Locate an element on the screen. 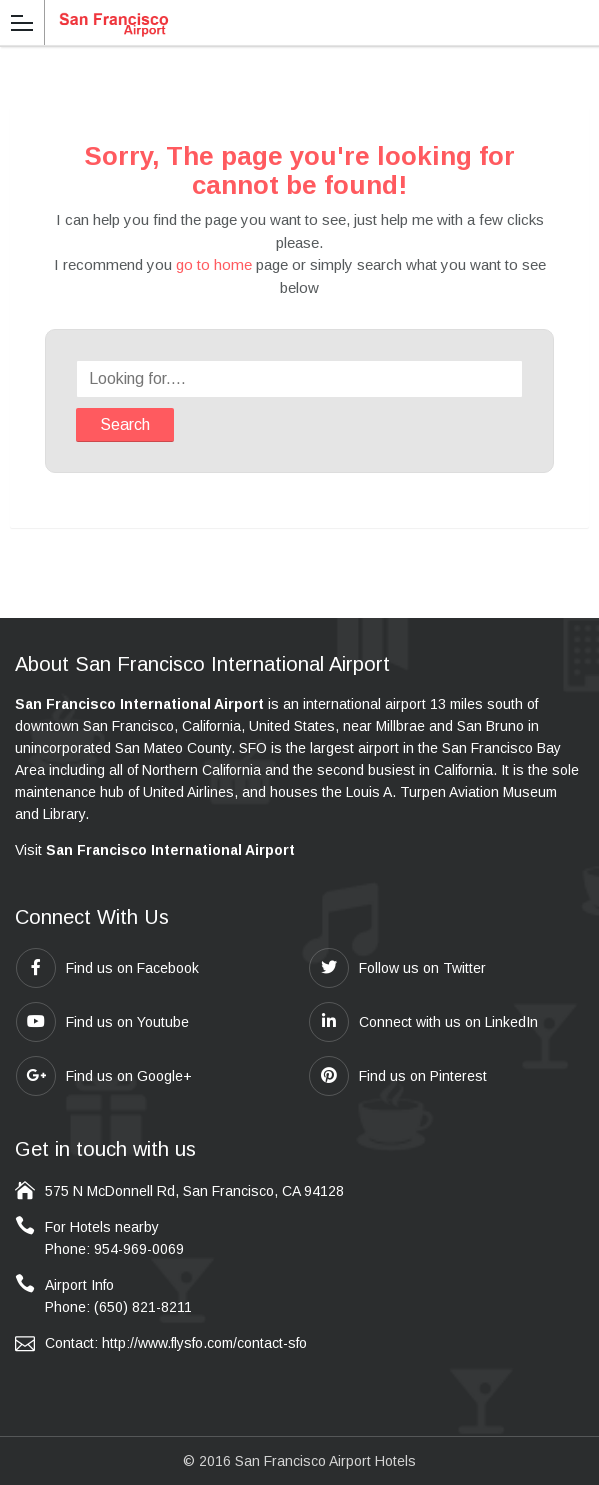  Connect with us on LinkedIn is located at coordinates (423, 1022).